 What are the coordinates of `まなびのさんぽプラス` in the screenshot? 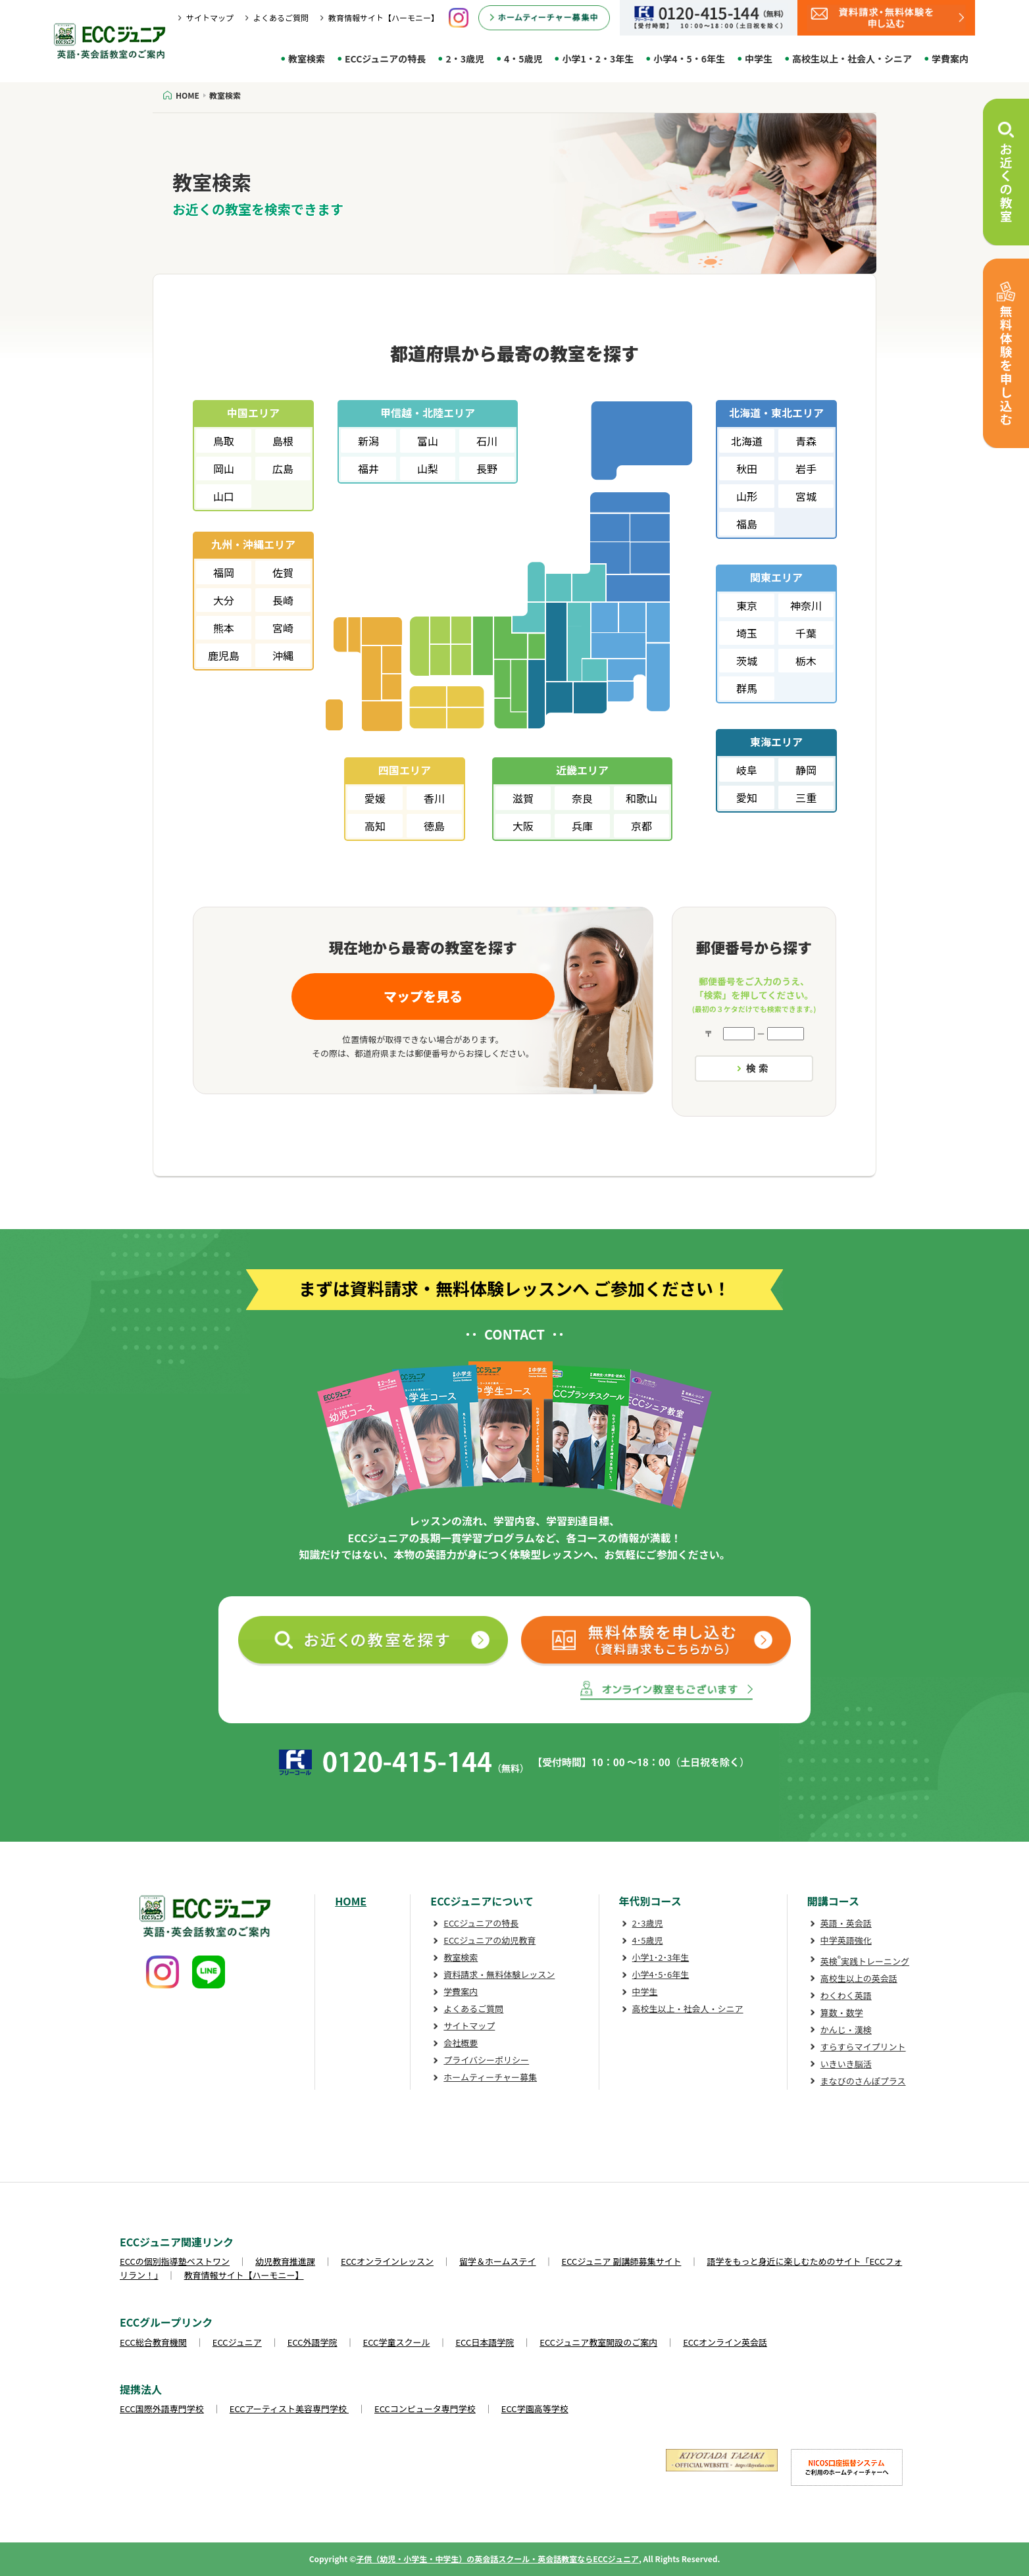 It's located at (863, 2081).